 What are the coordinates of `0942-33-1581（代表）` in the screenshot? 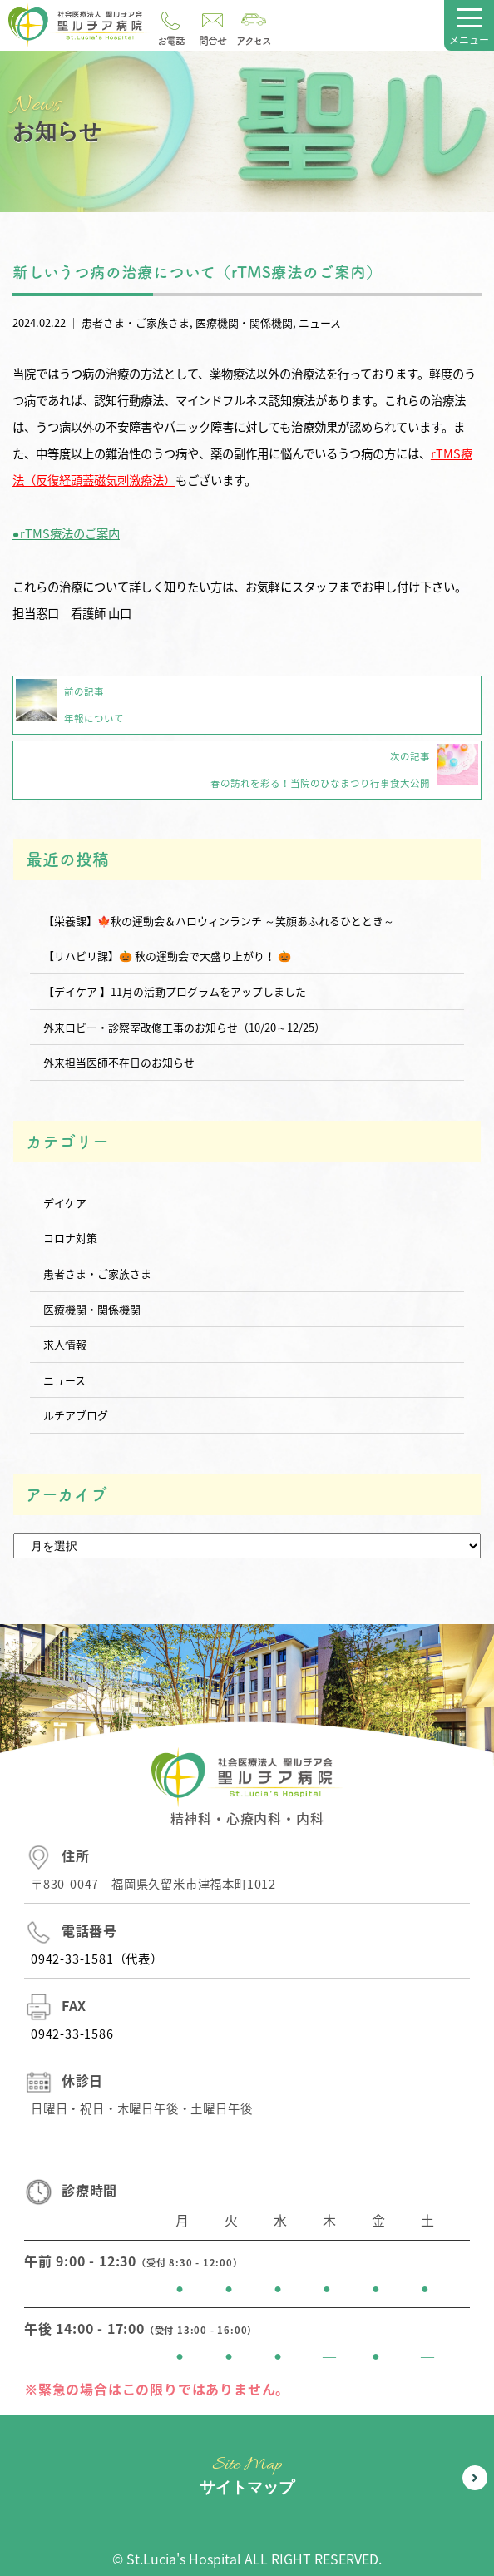 It's located at (97, 1958).